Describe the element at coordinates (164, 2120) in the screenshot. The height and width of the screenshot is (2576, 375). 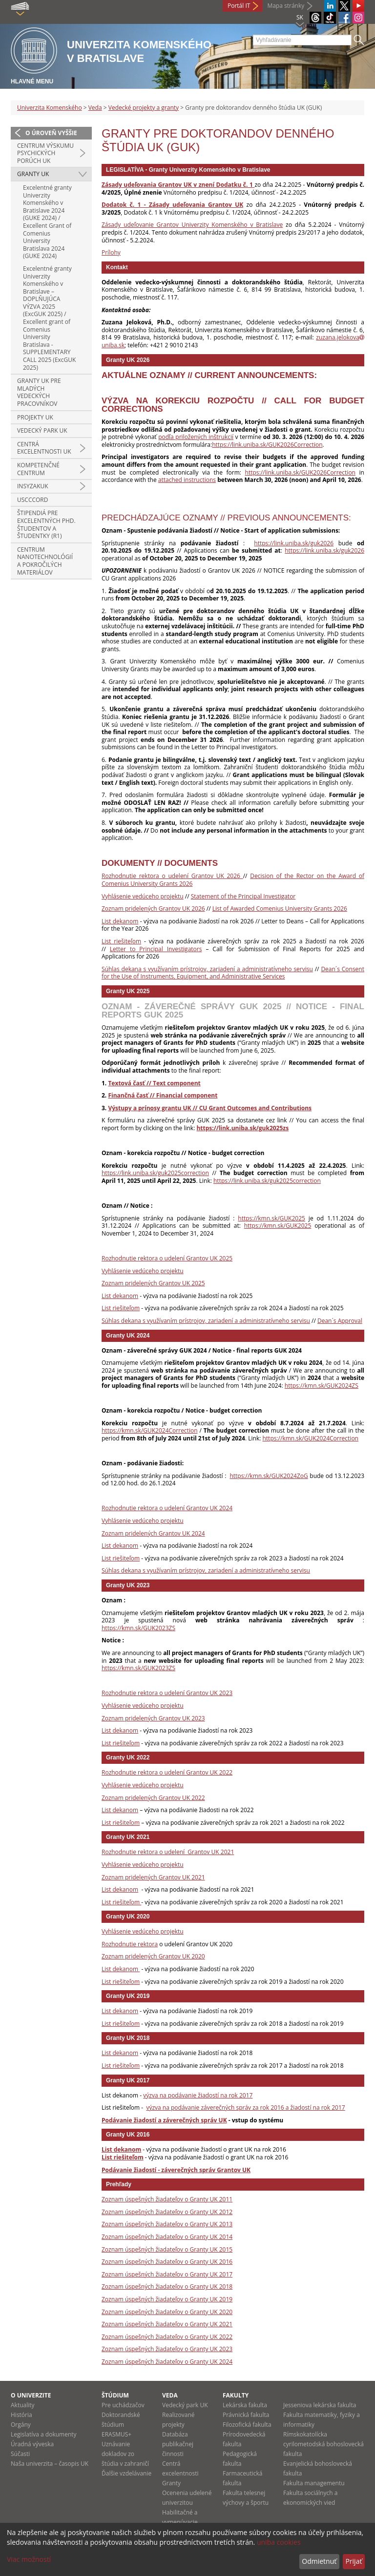
I see `Podávanie žiadostí a záverečných správ UK` at that location.